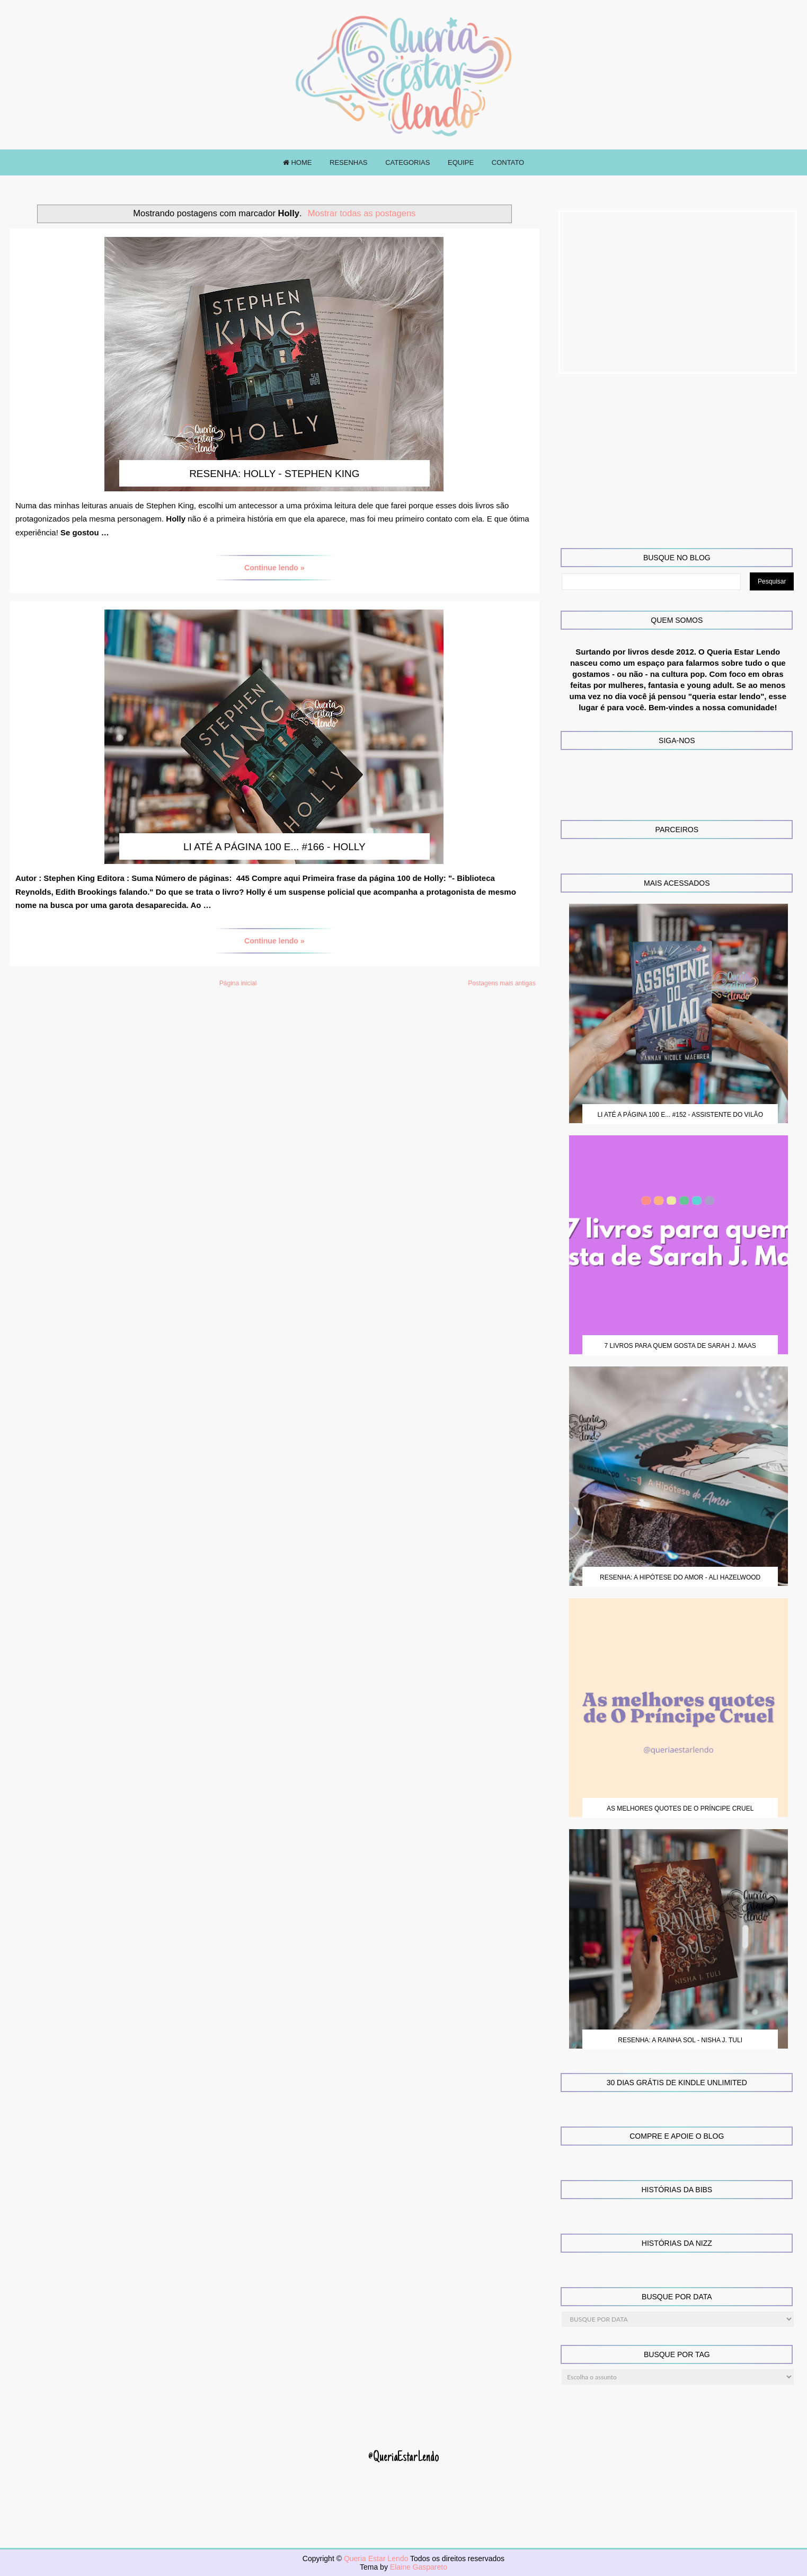 The height and width of the screenshot is (2576, 807). What do you see at coordinates (508, 162) in the screenshot?
I see `CONTATO` at bounding box center [508, 162].